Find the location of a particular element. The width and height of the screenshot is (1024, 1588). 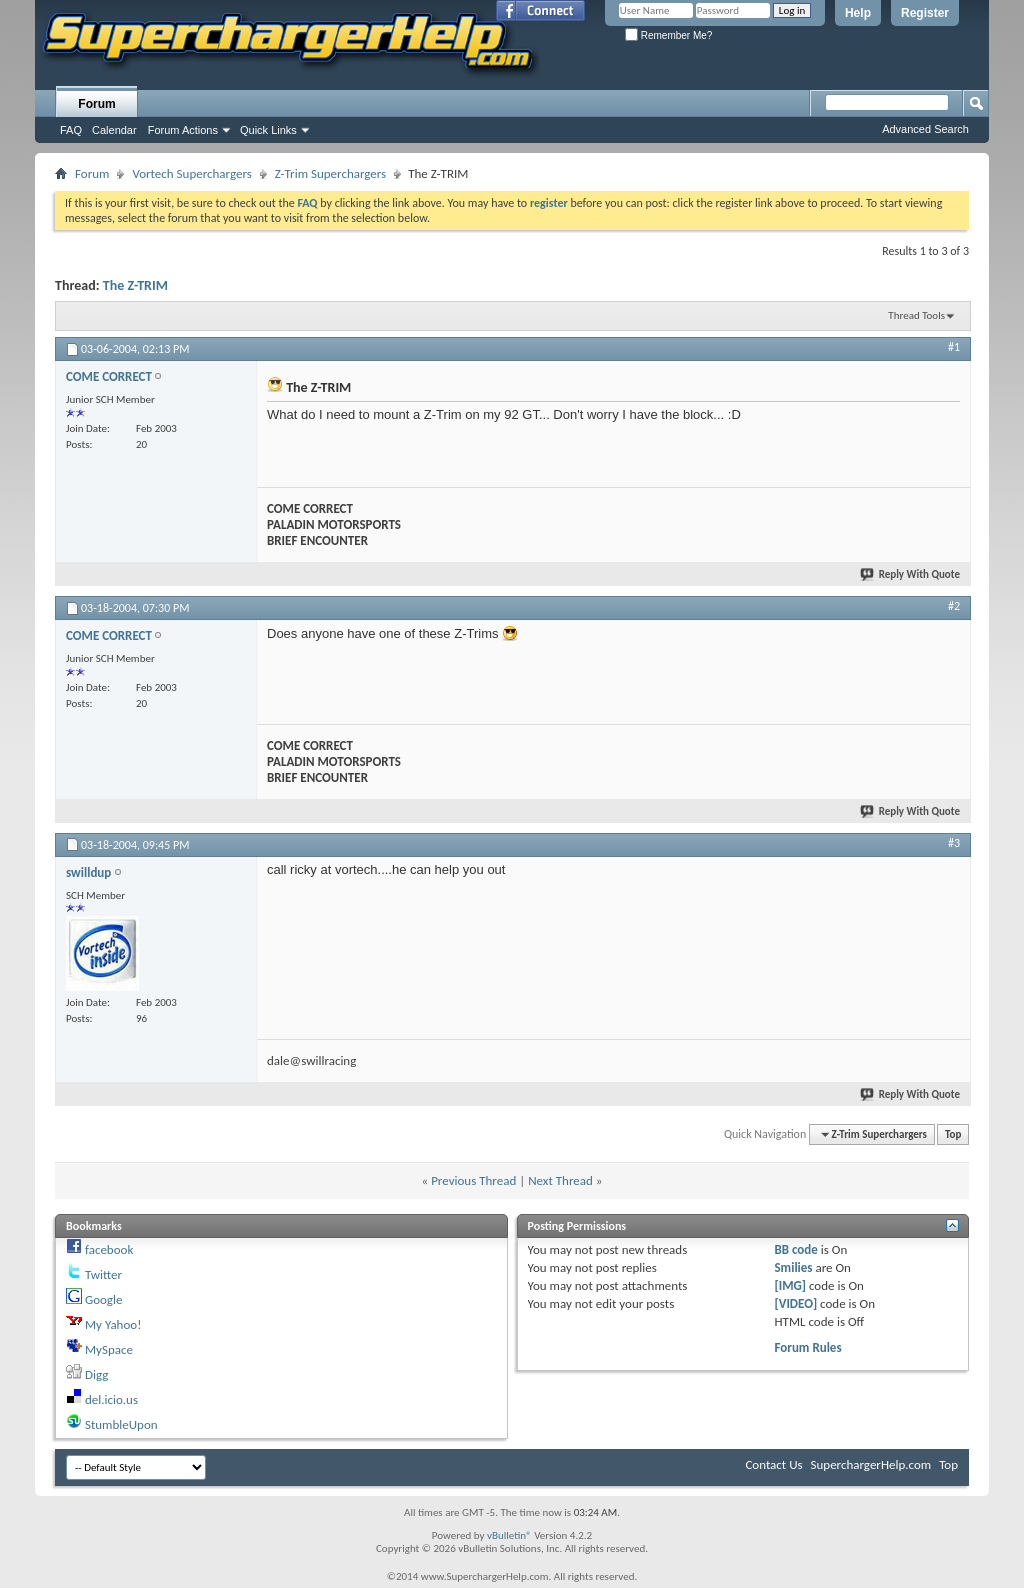

Thread Tools is located at coordinates (916, 315).